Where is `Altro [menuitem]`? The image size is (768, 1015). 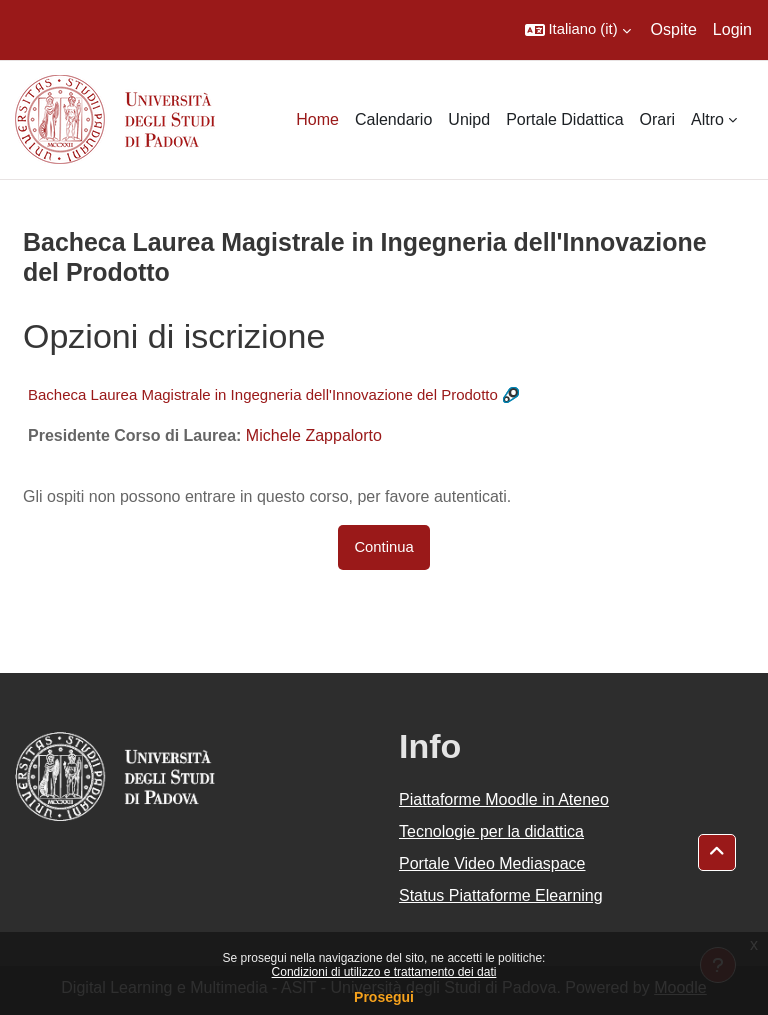 Altro [menuitem] is located at coordinates (707, 119).